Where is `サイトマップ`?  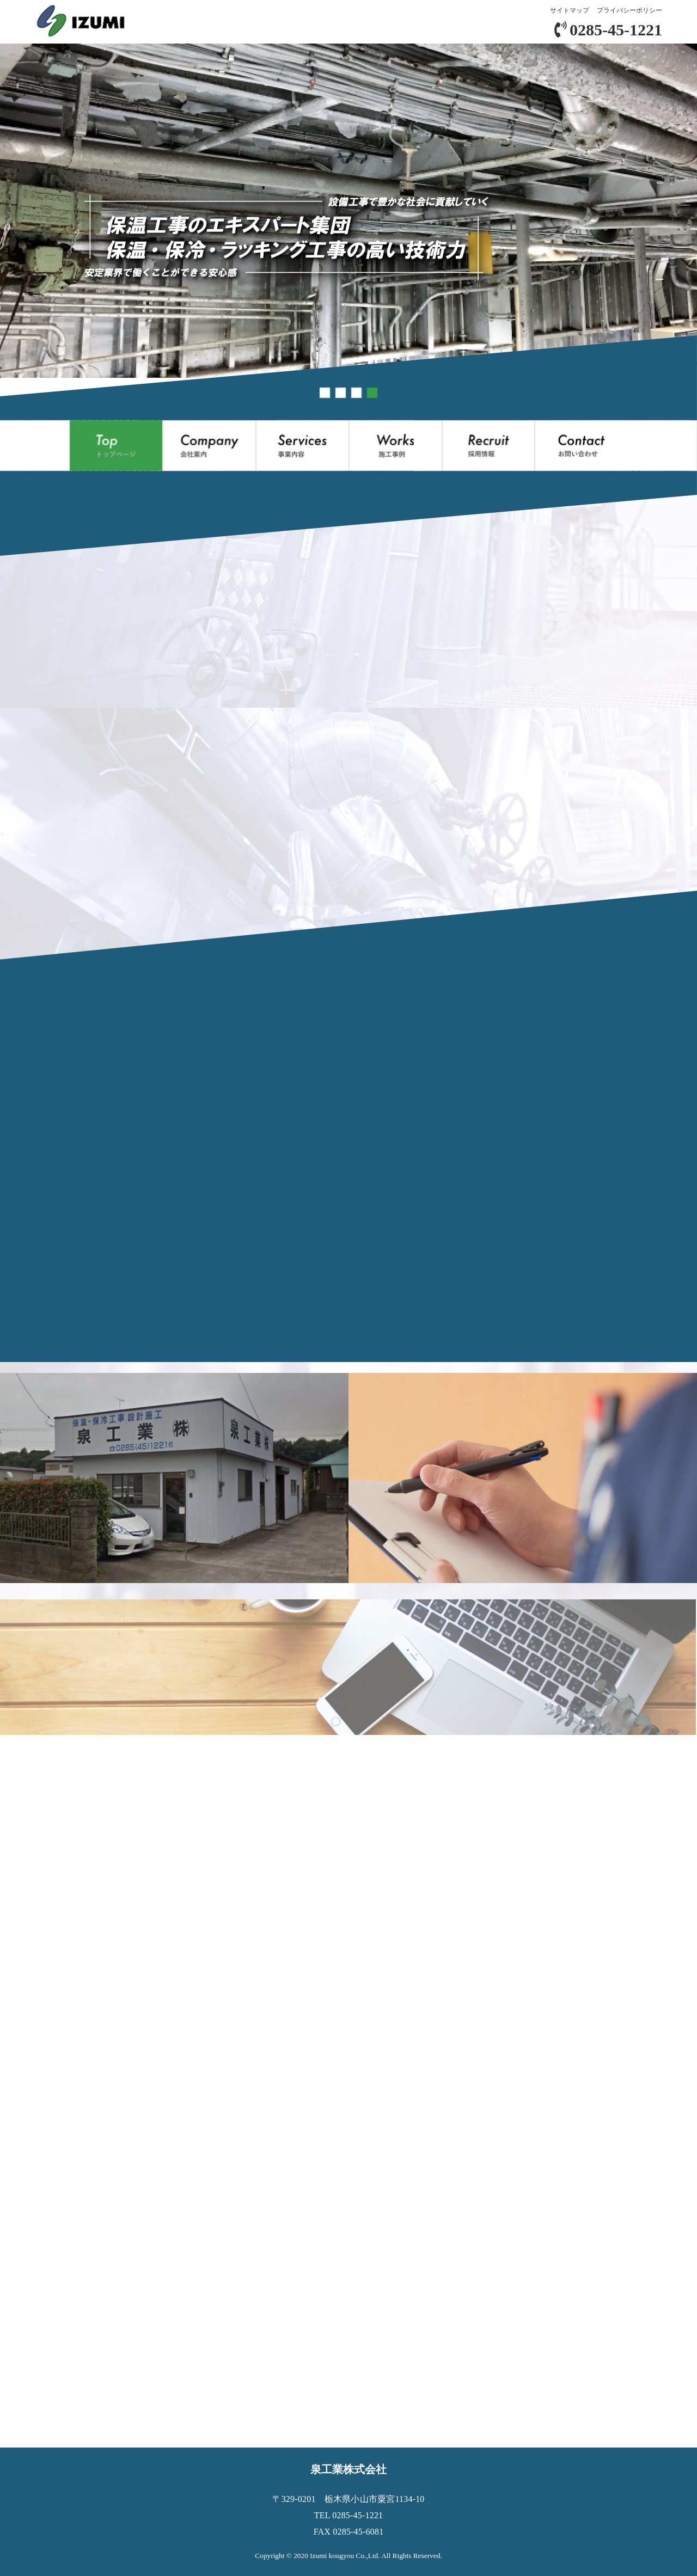
サイトマップ is located at coordinates (569, 10).